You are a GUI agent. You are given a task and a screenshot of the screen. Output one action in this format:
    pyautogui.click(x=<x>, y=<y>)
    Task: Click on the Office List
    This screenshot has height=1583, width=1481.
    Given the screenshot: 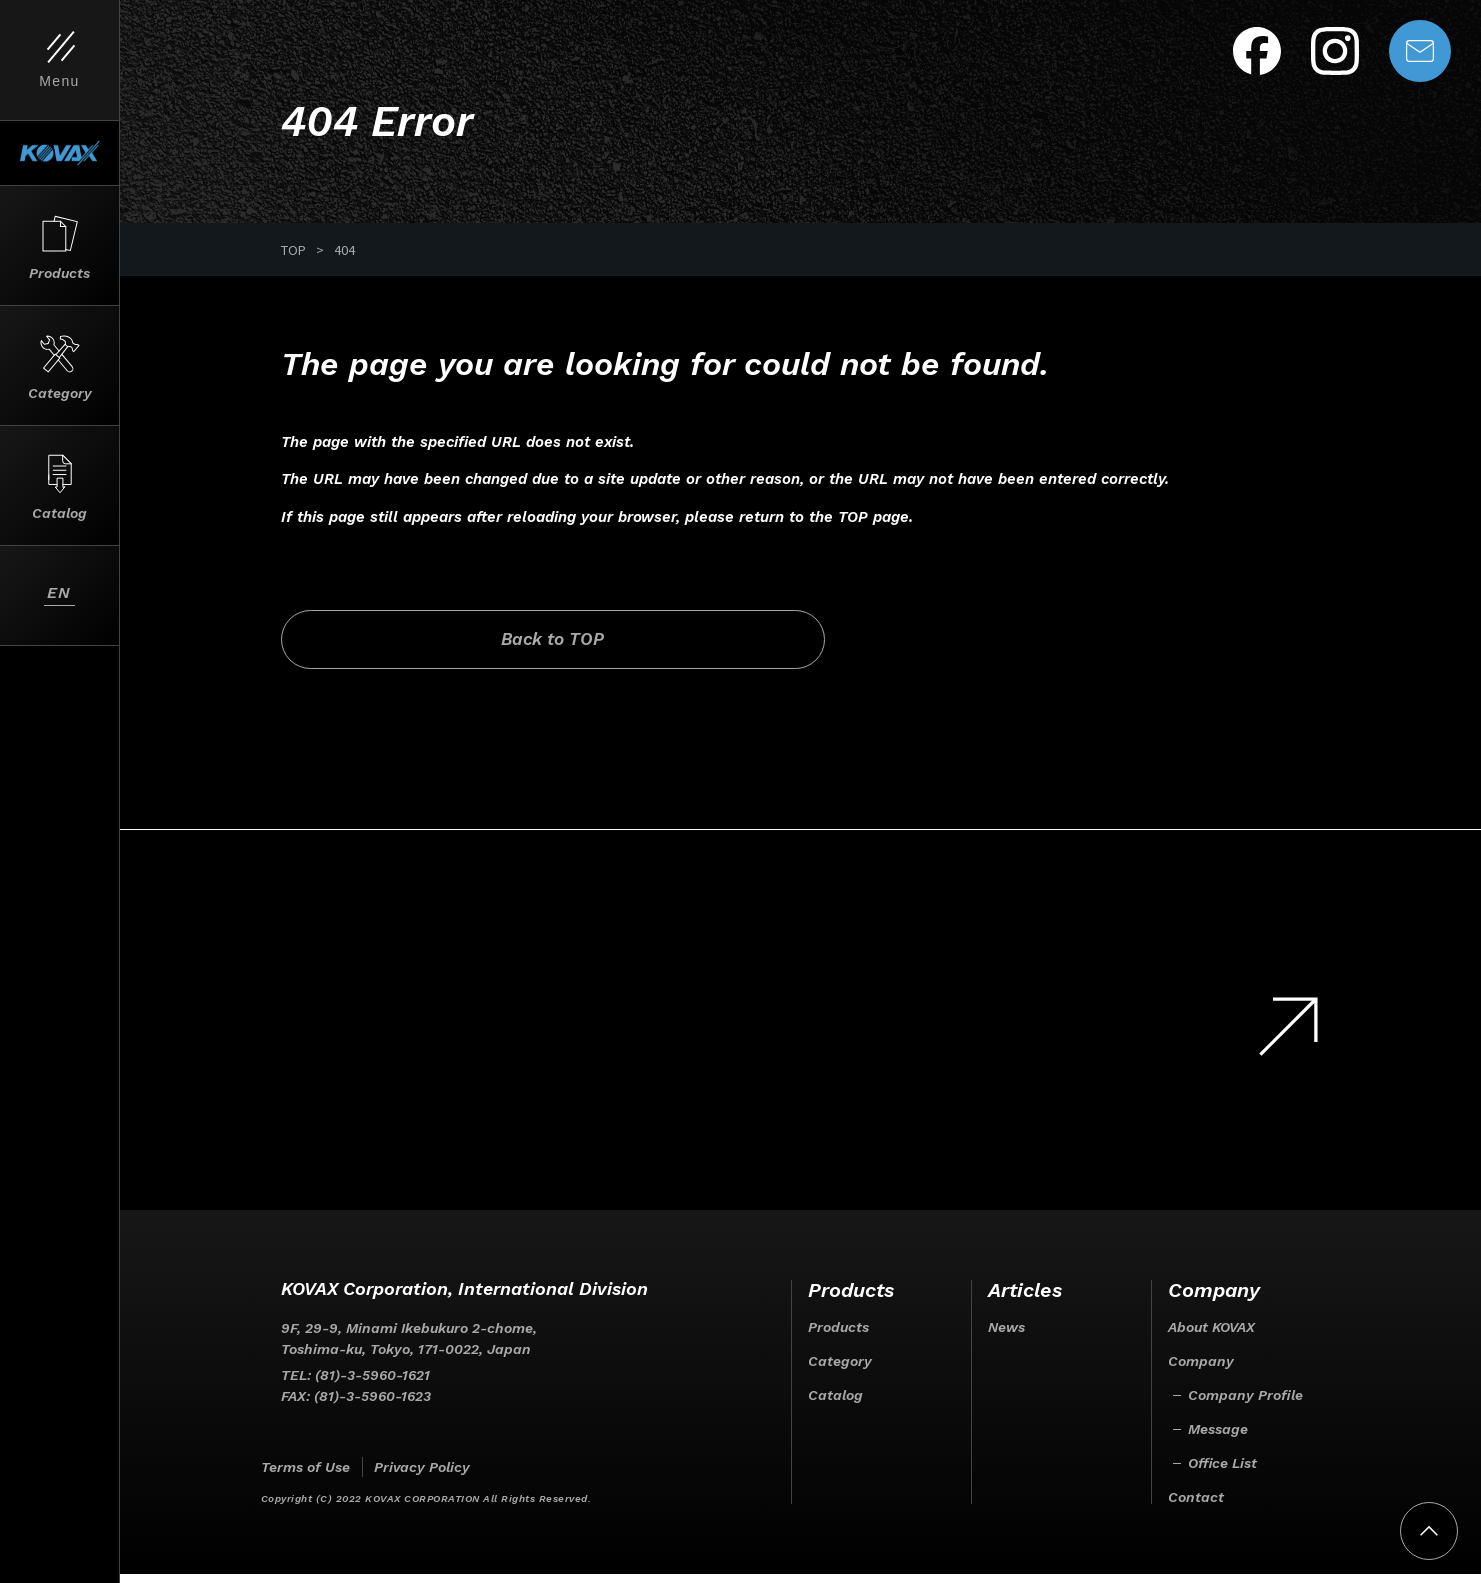 What is the action you would take?
    pyautogui.click(x=1222, y=1472)
    